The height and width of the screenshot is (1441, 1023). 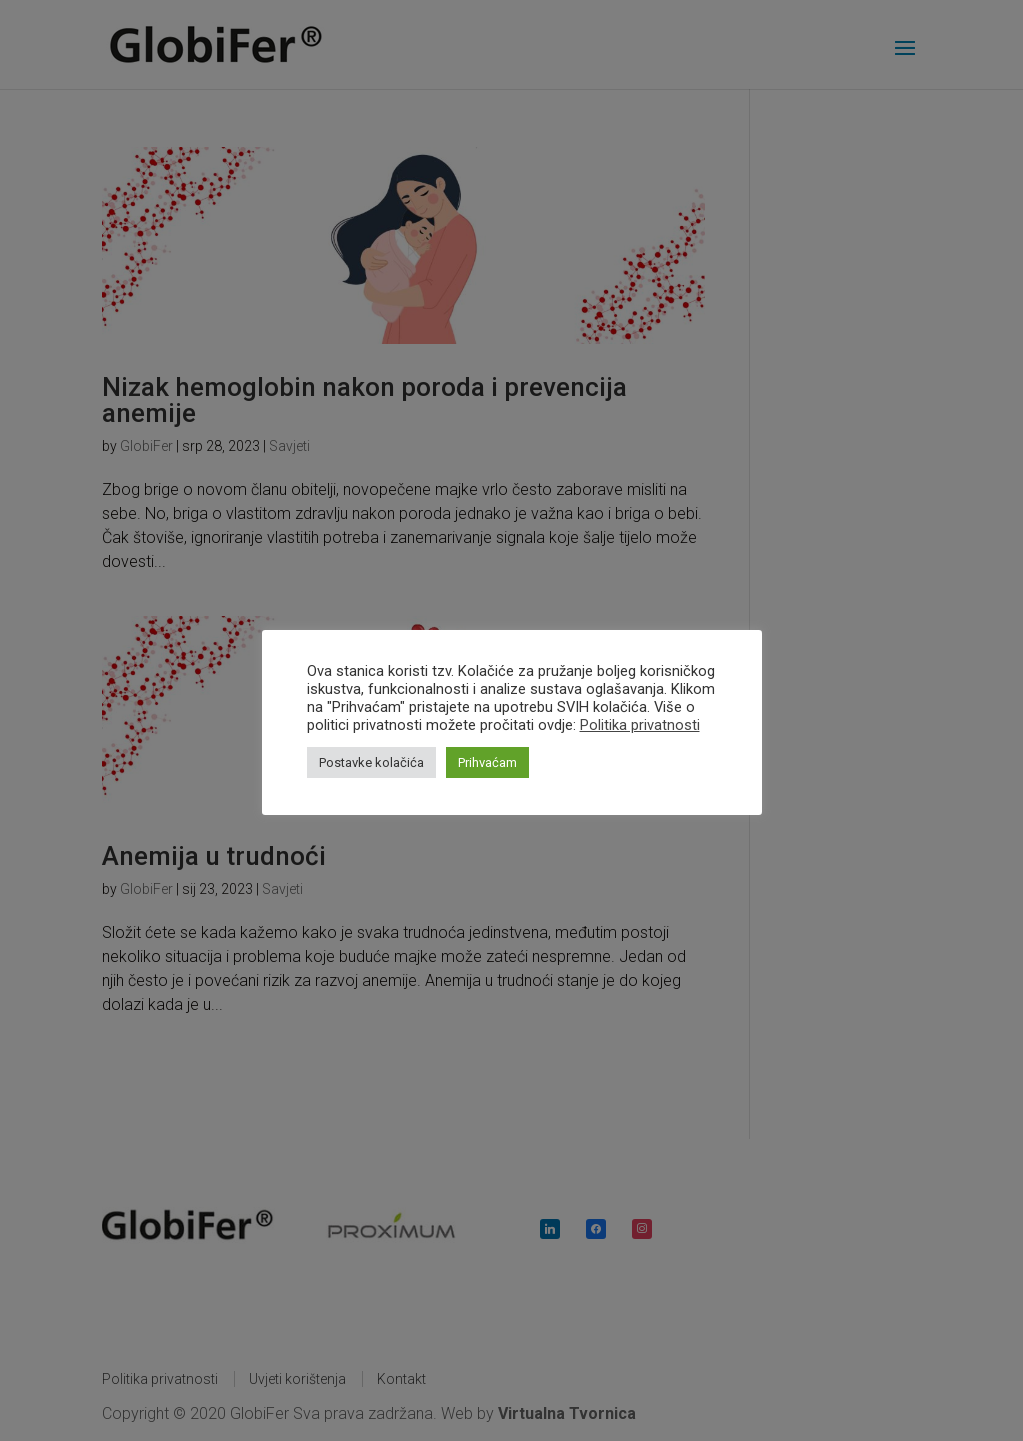 I want to click on Postavke kolačića [button], so click(x=371, y=762).